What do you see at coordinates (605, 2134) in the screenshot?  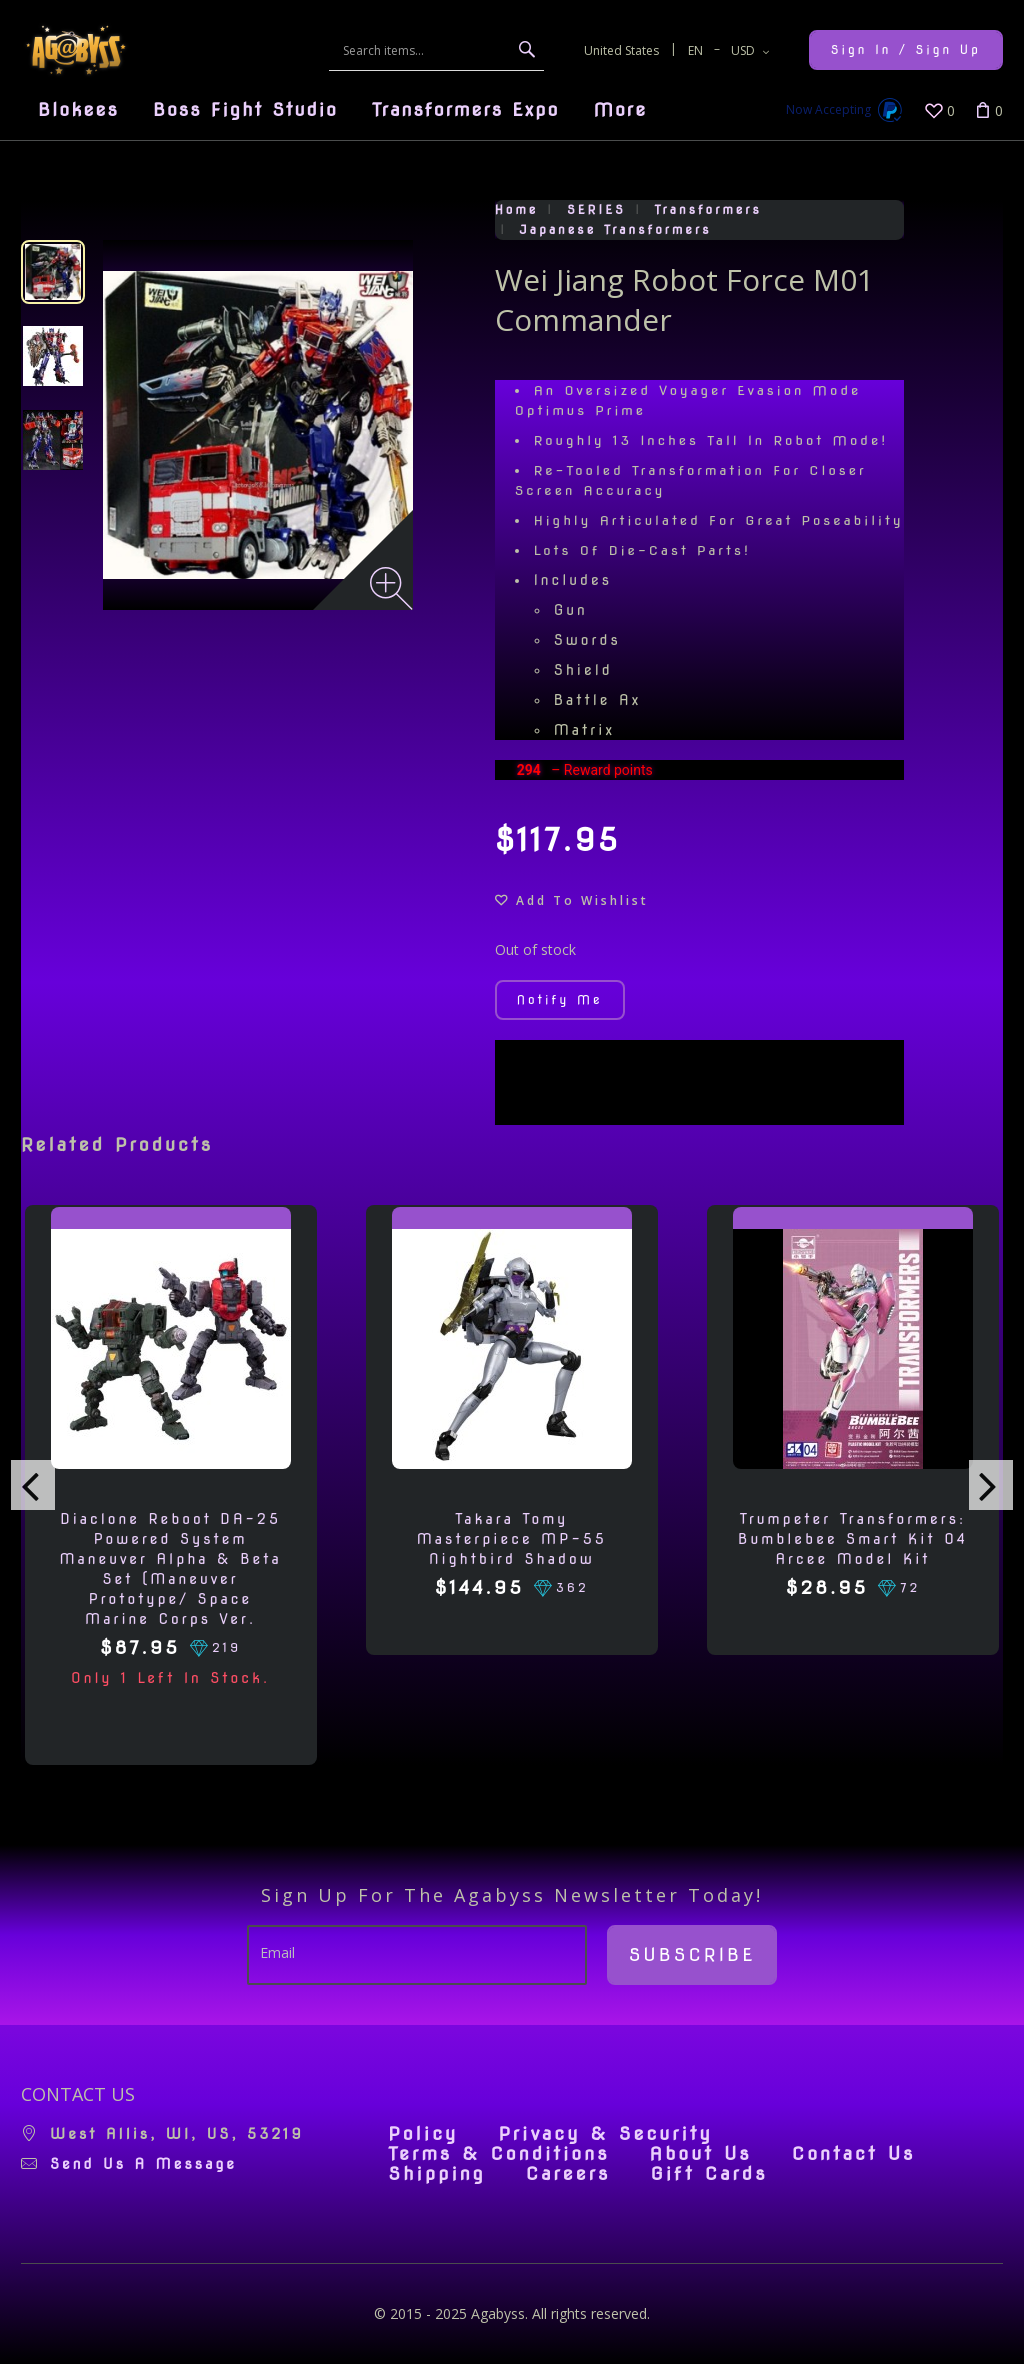 I see `Privacy & Security` at bounding box center [605, 2134].